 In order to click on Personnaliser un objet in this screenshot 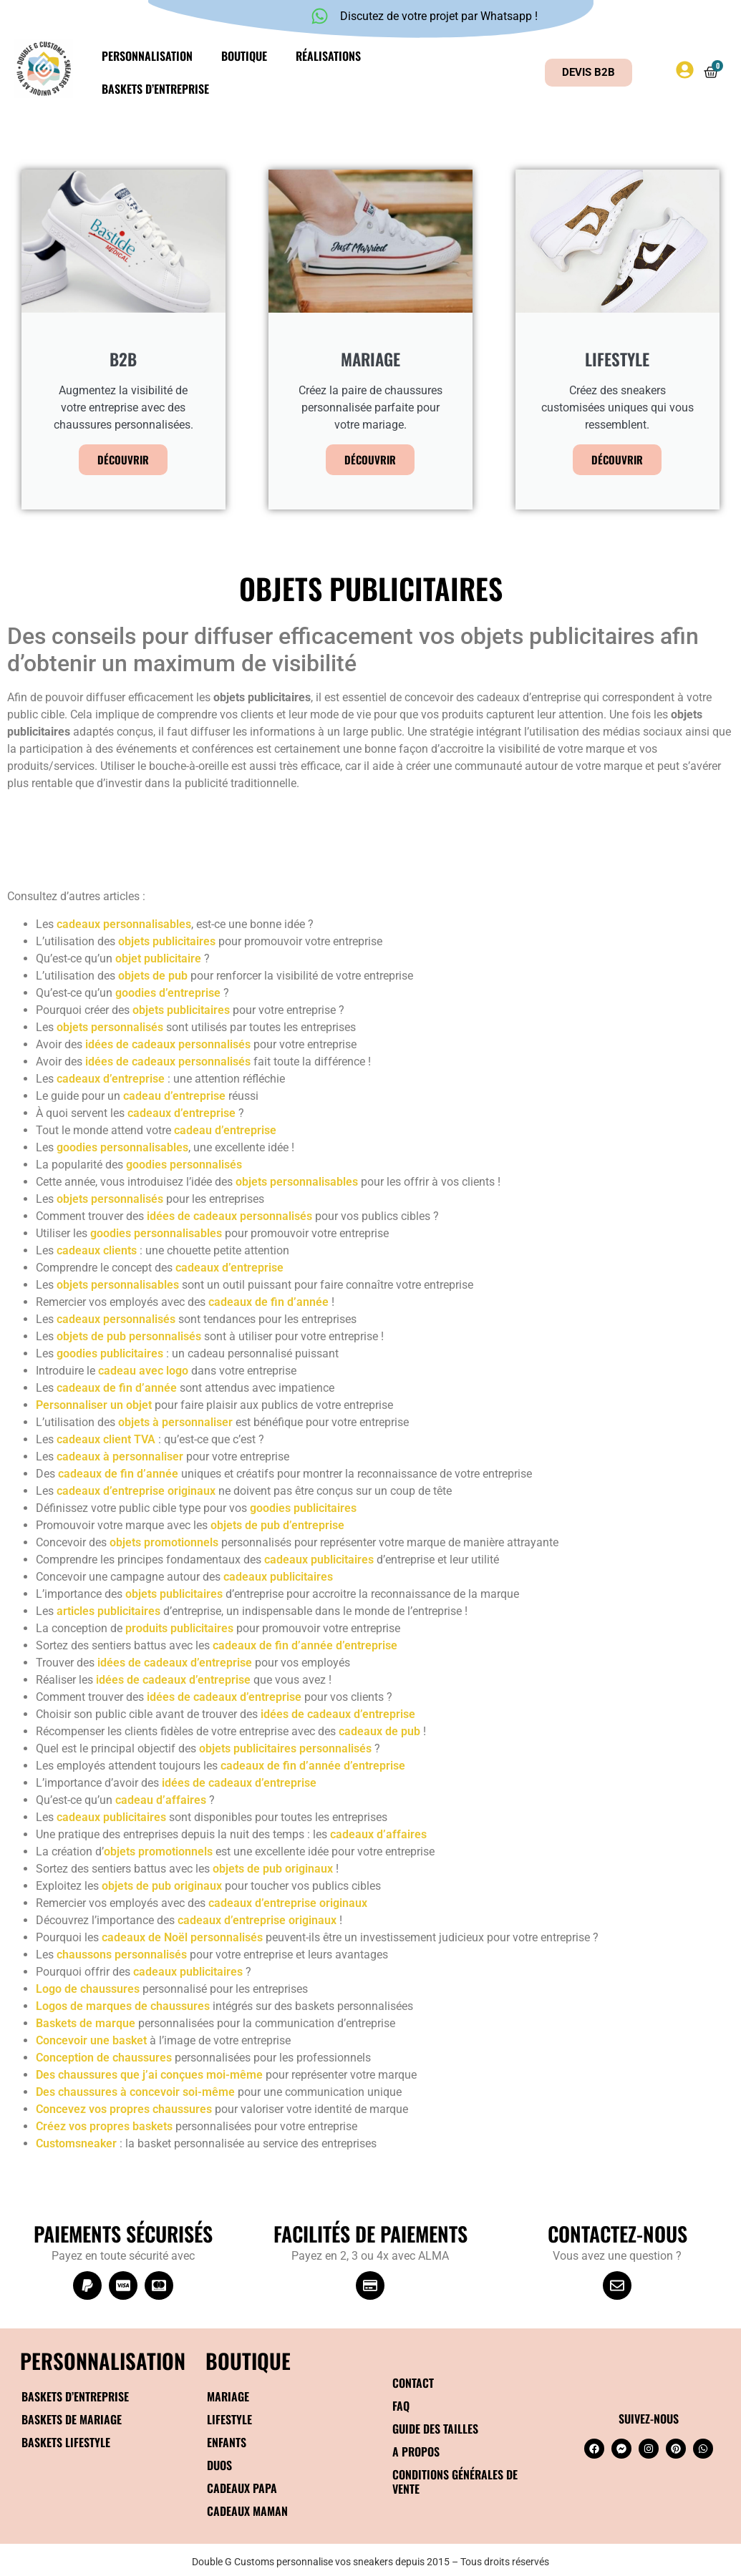, I will do `click(94, 1405)`.